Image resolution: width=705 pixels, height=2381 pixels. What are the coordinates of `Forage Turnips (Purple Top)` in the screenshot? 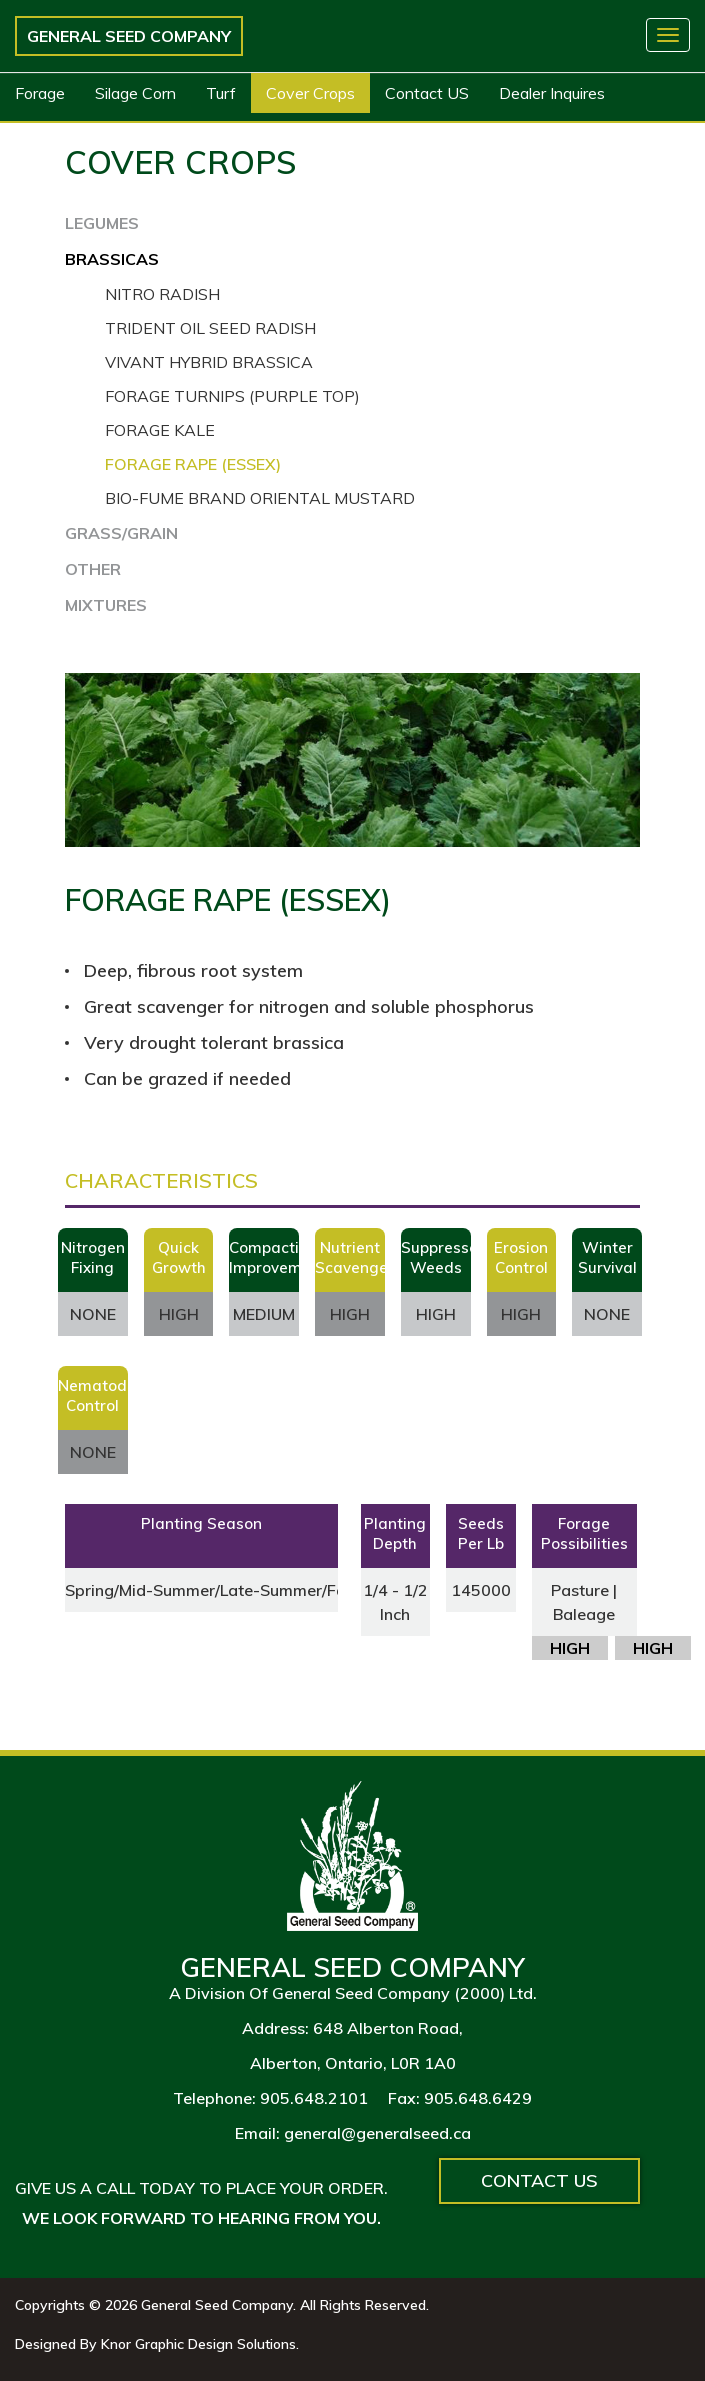 It's located at (232, 396).